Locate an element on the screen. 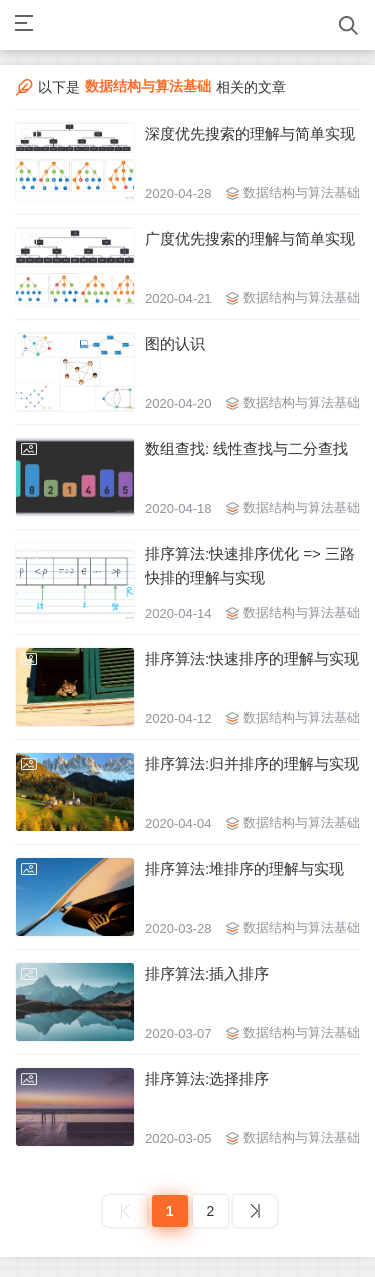 The height and width of the screenshot is (1277, 375). 图的认识 is located at coordinates (175, 343).